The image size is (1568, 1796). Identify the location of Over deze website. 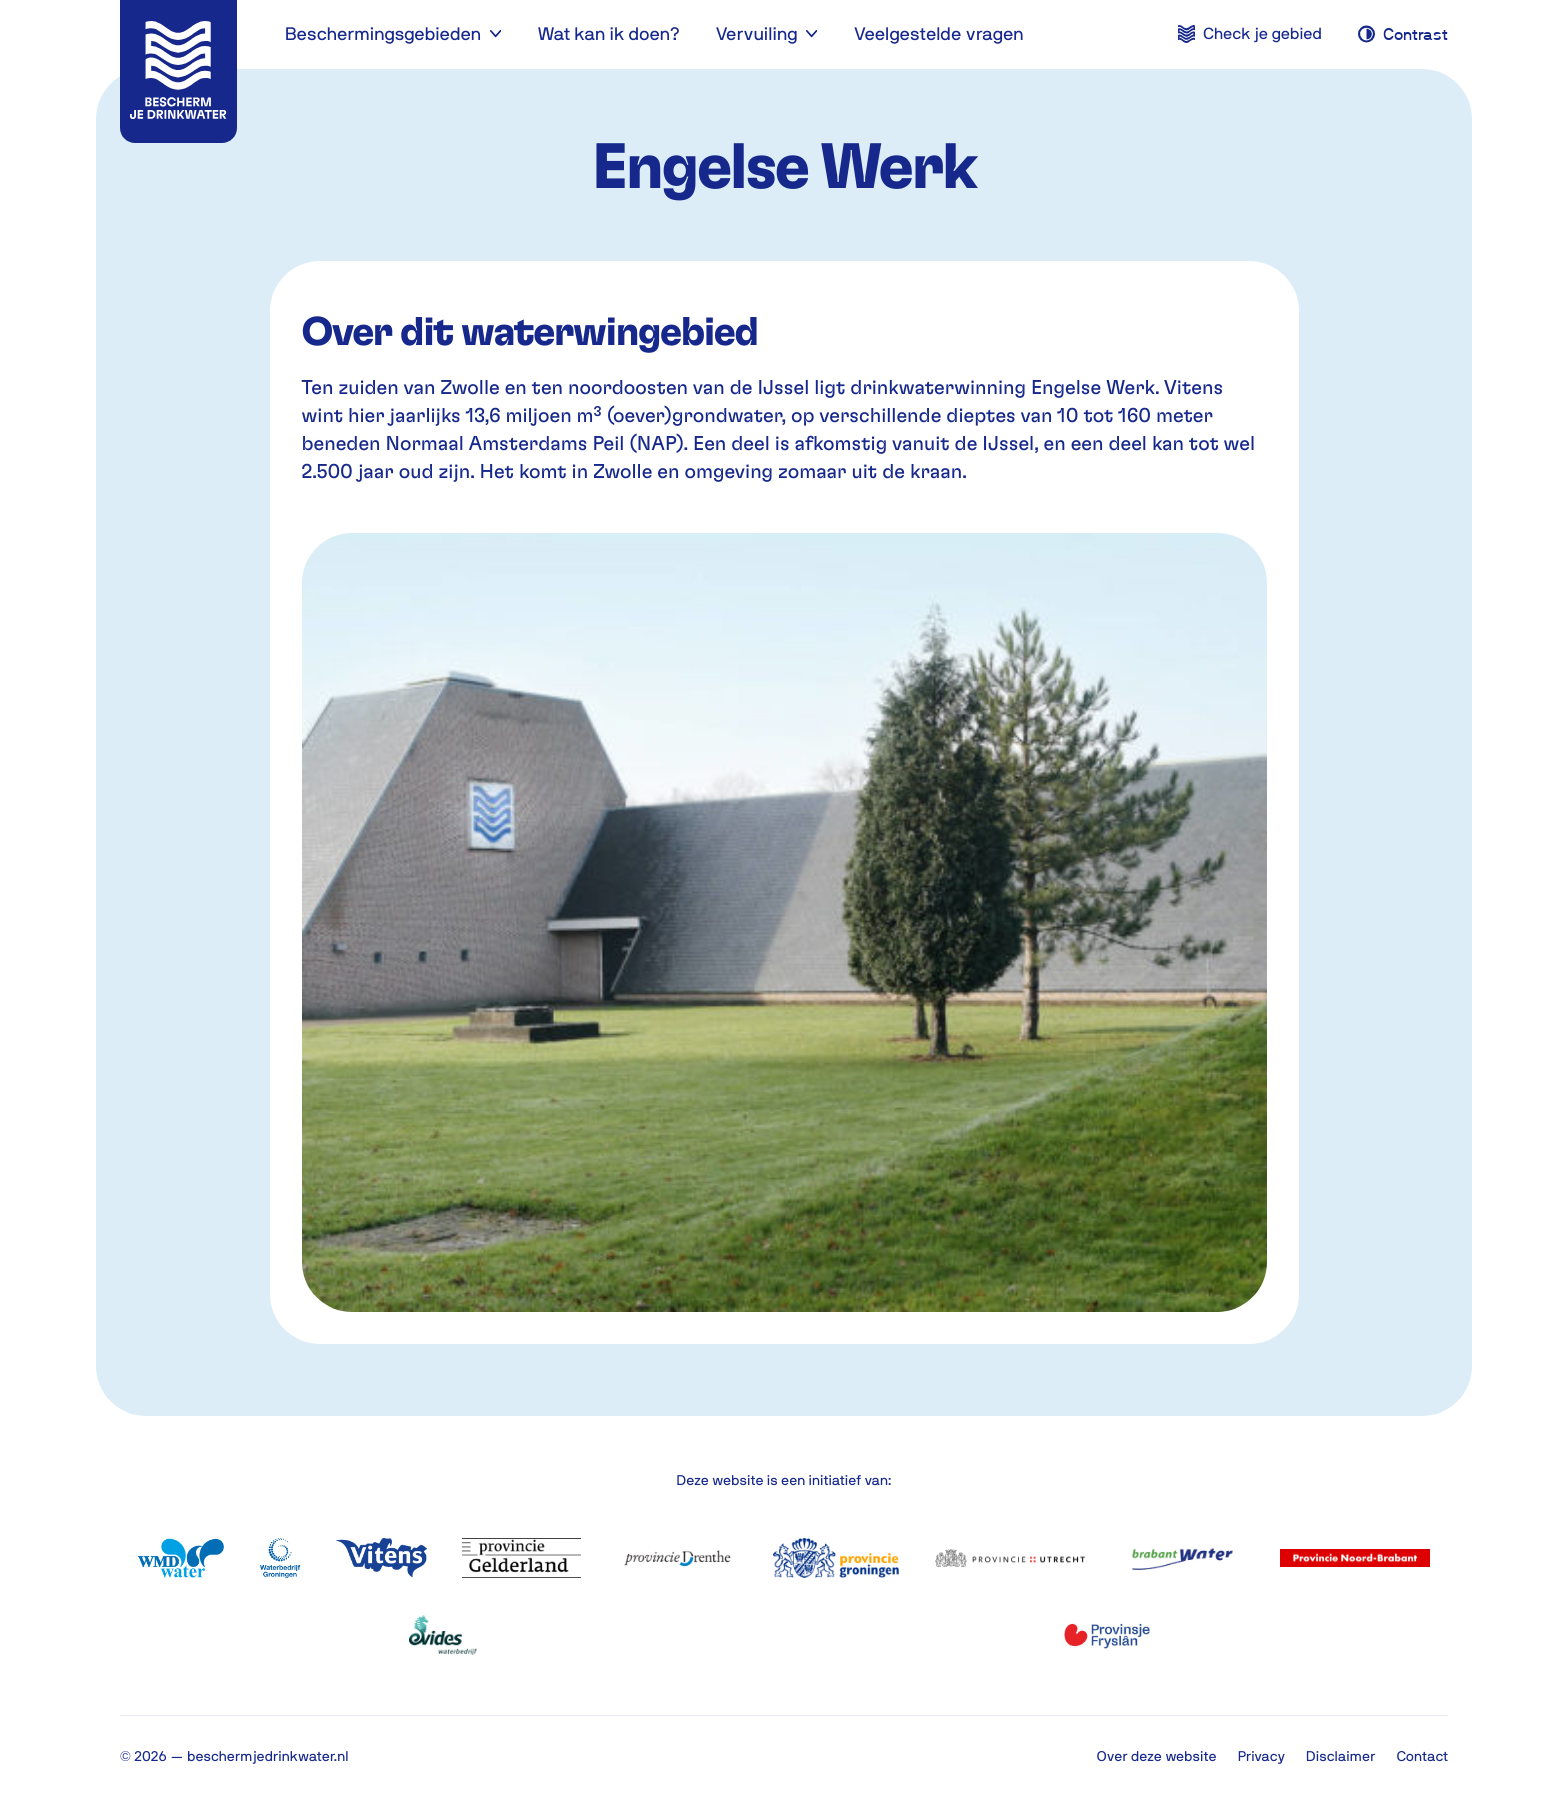
(1157, 1756).